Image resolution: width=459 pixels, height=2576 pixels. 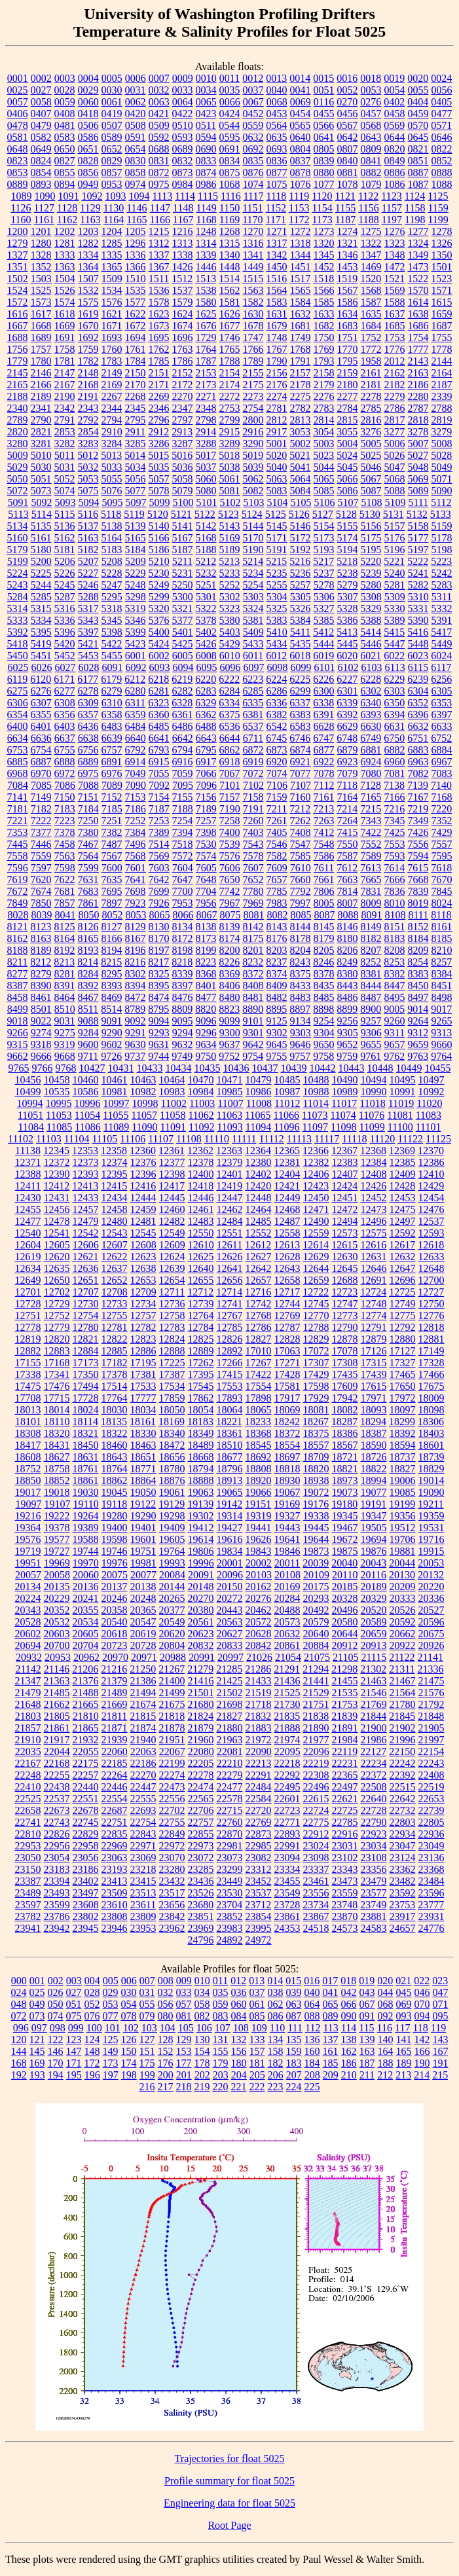 What do you see at coordinates (88, 514) in the screenshot?
I see `5116` at bounding box center [88, 514].